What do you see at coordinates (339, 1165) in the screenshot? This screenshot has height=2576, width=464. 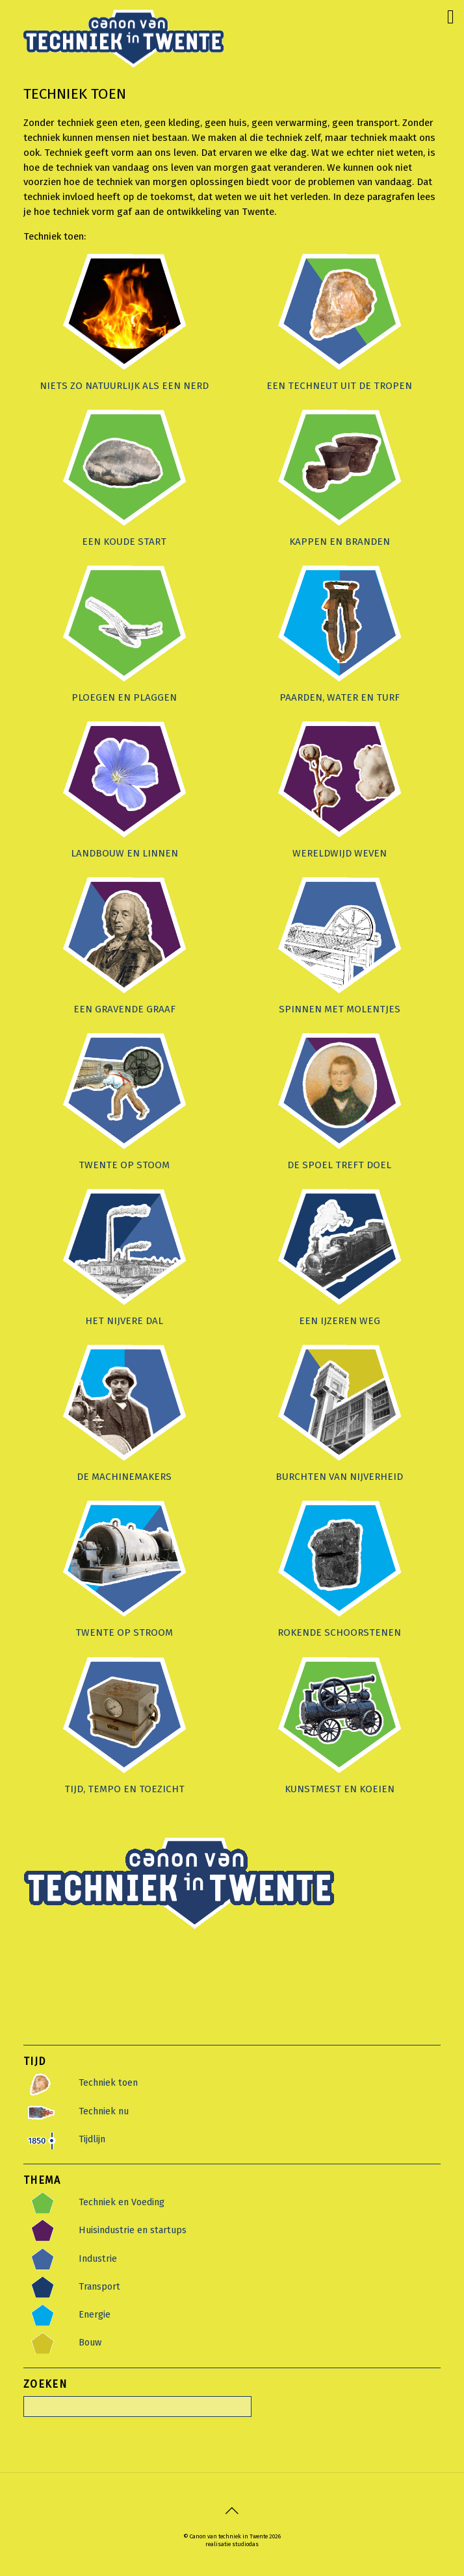 I see `De spoel treft doel` at bounding box center [339, 1165].